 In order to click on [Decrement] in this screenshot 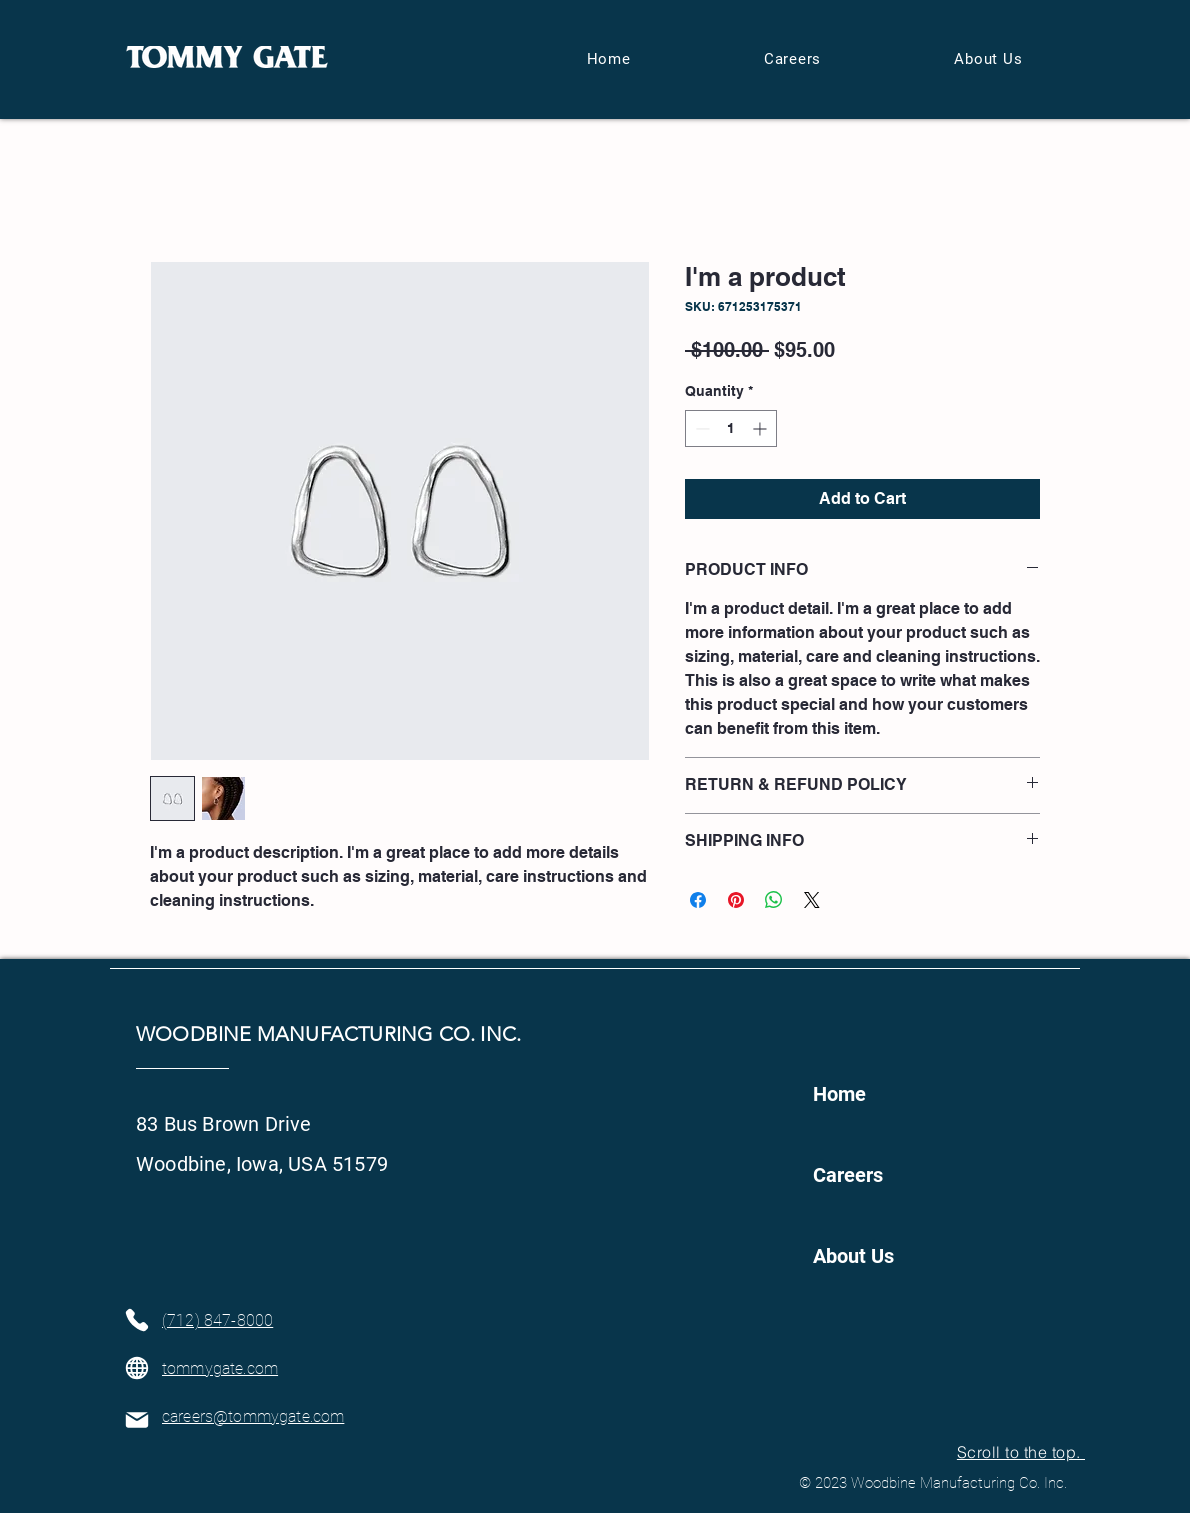, I will do `click(700, 428)`.